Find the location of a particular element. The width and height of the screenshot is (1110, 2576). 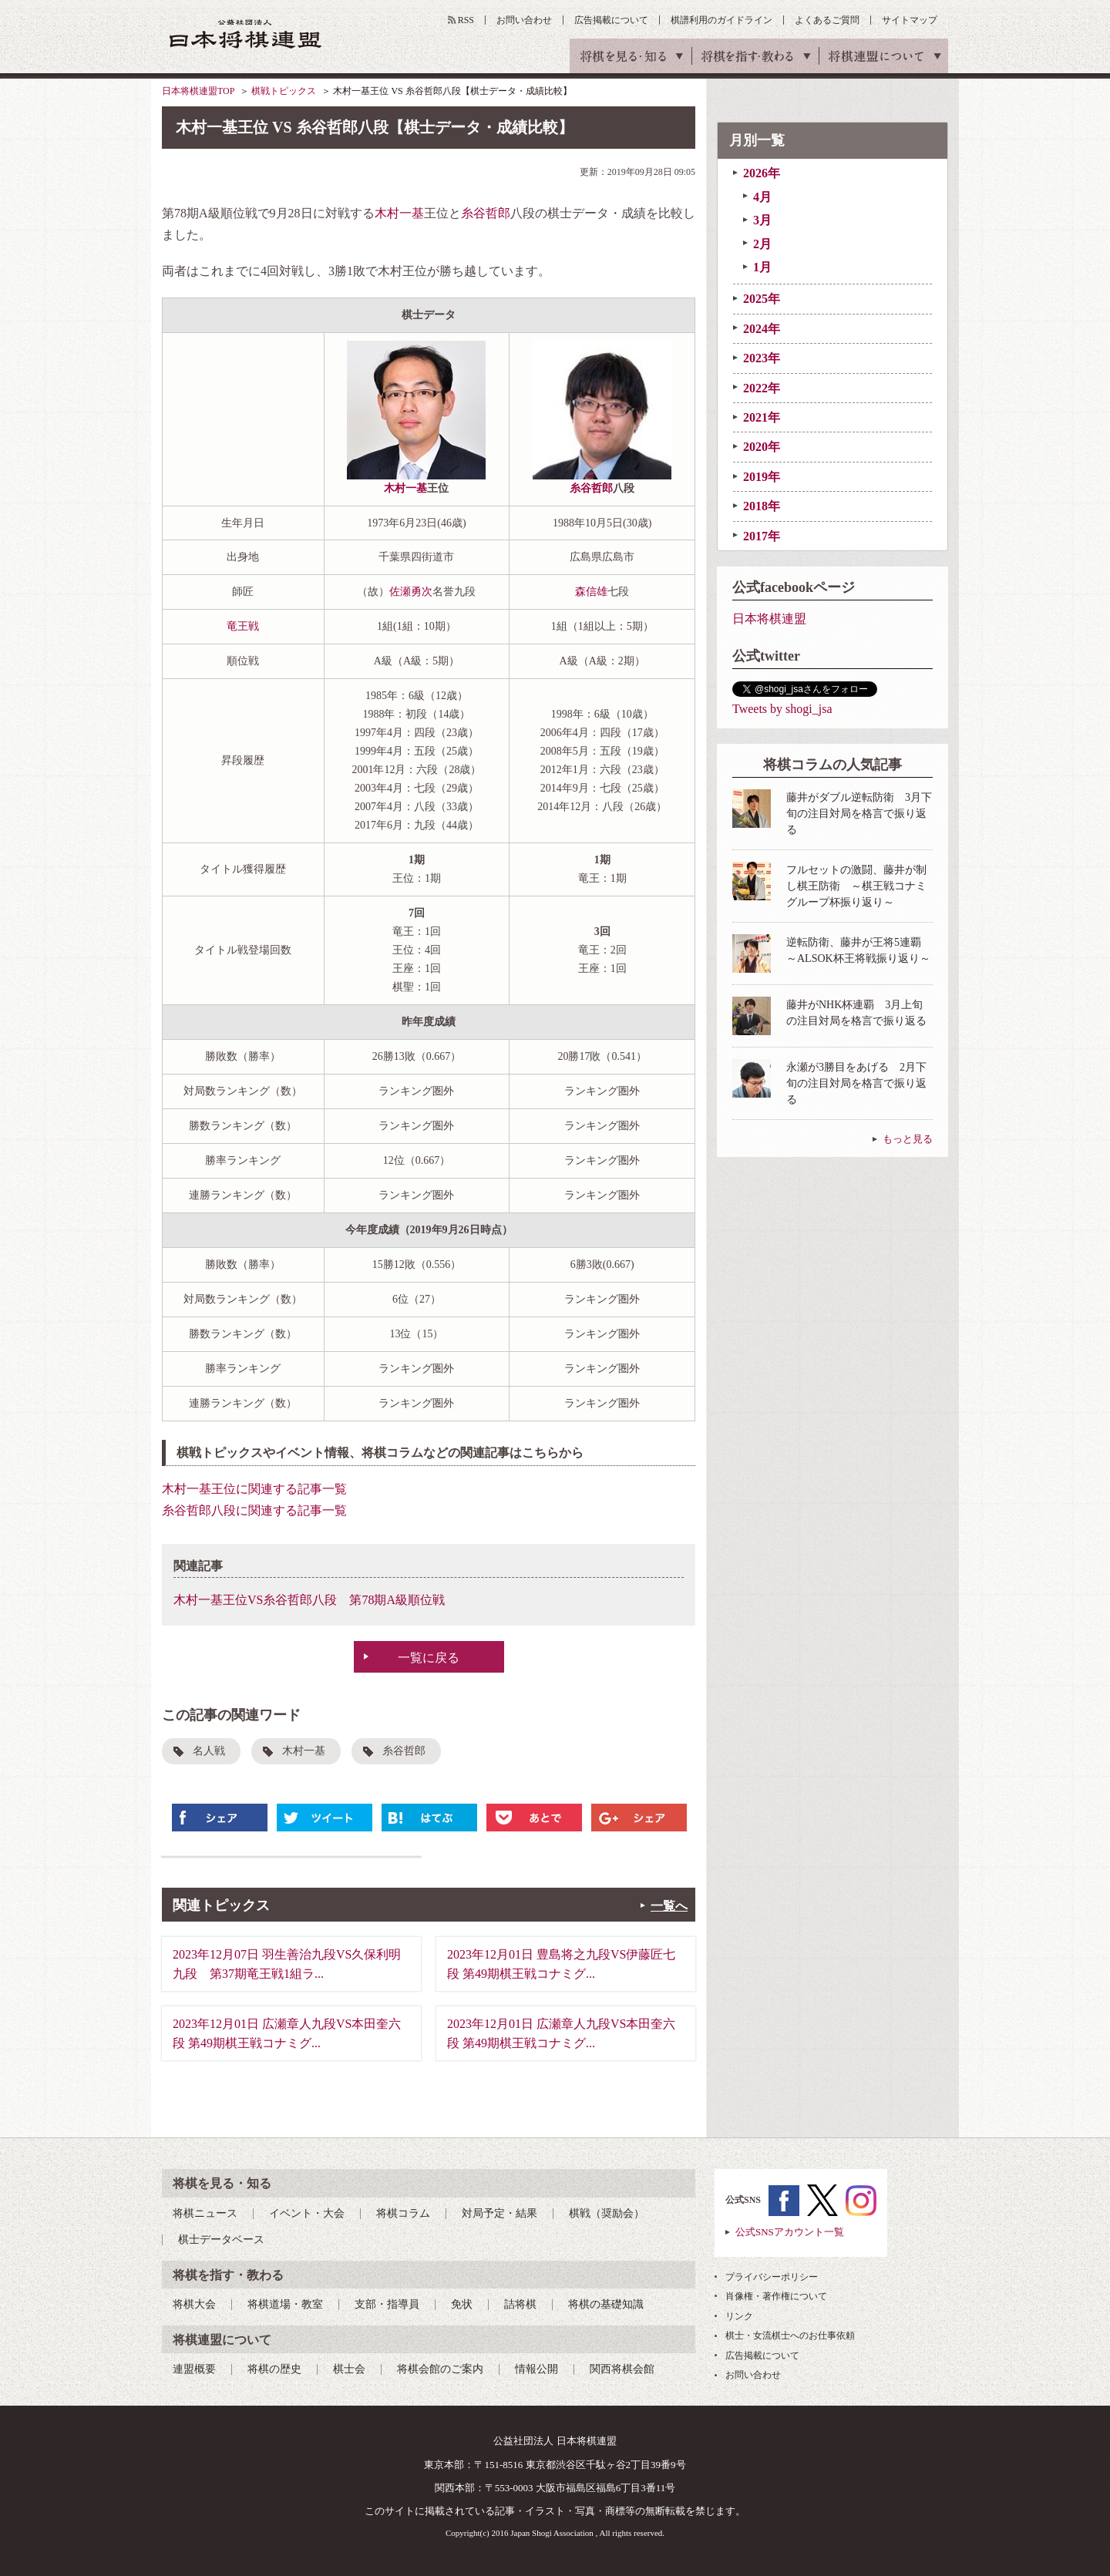

木村一基王位に関連する記事一覧 is located at coordinates (254, 1488).